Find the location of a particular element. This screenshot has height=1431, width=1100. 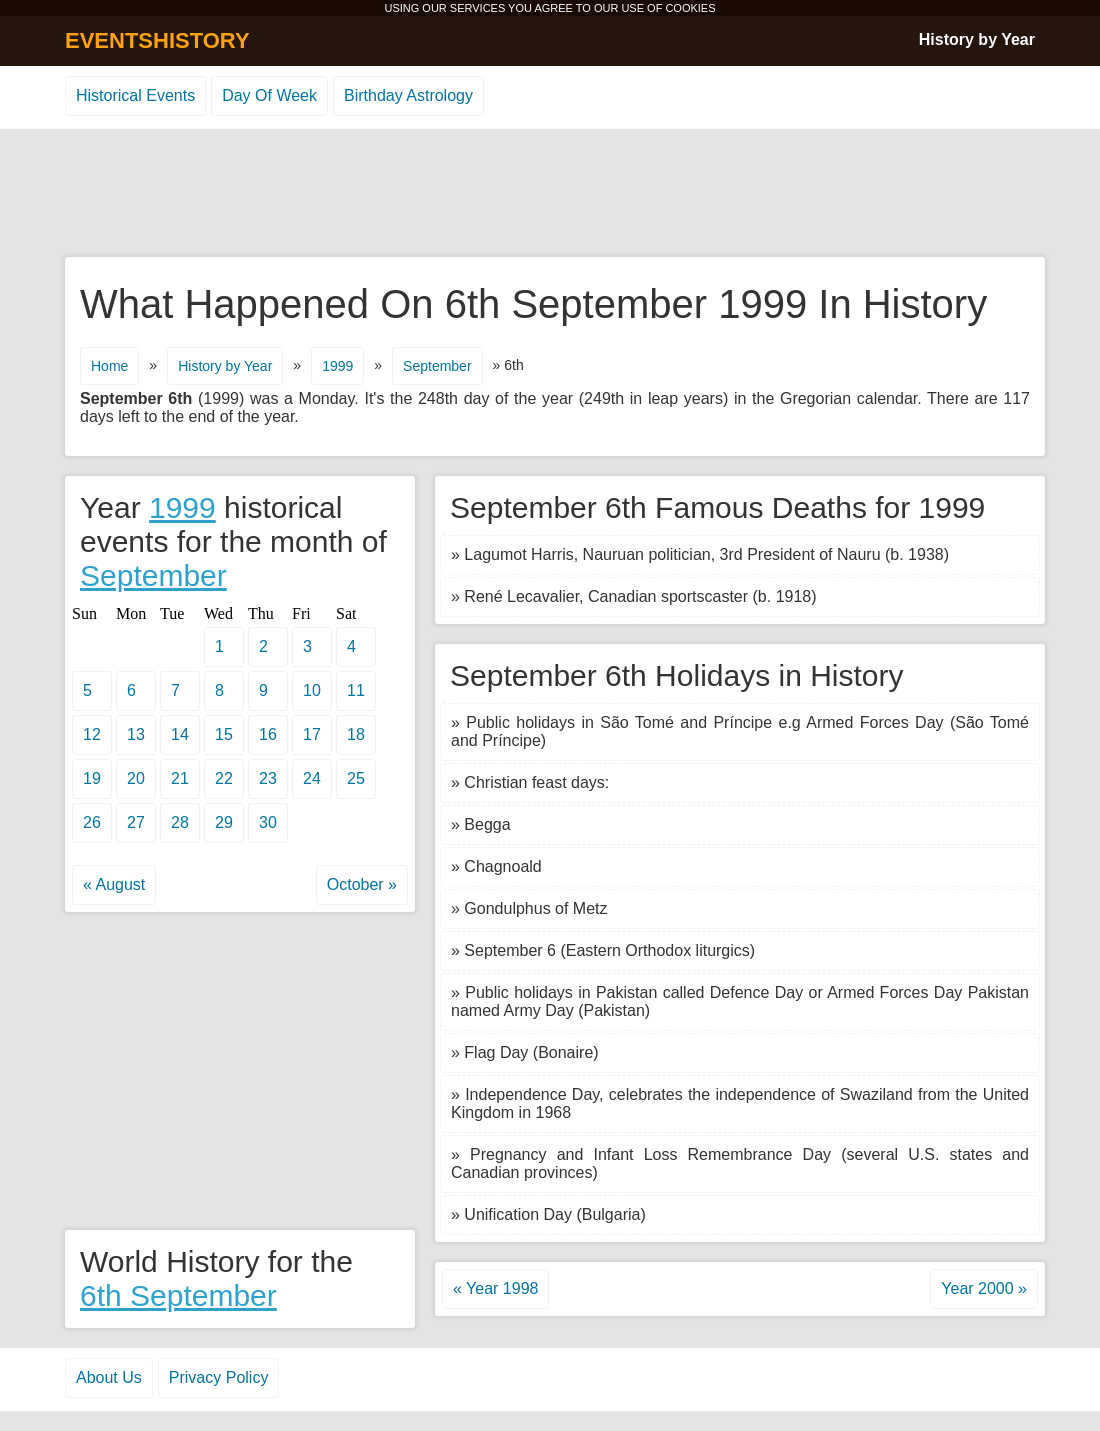

26 is located at coordinates (92, 822).